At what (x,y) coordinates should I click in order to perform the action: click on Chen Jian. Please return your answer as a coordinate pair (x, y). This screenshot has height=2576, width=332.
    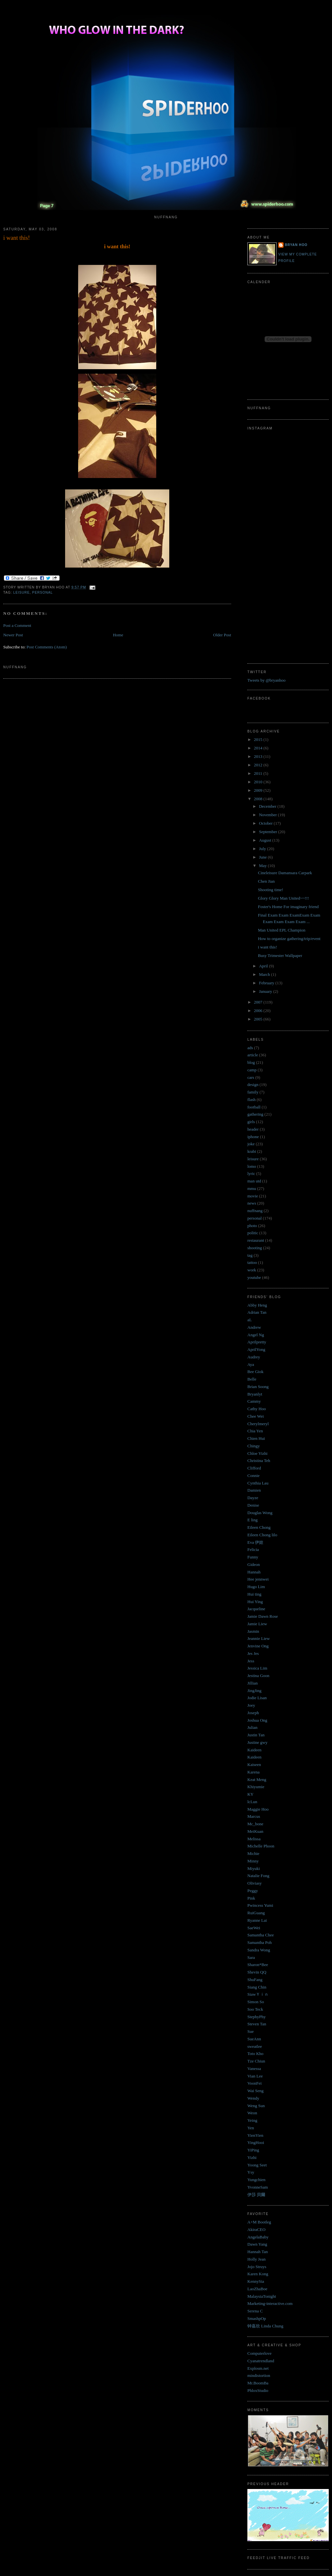
    Looking at the image, I should click on (266, 881).